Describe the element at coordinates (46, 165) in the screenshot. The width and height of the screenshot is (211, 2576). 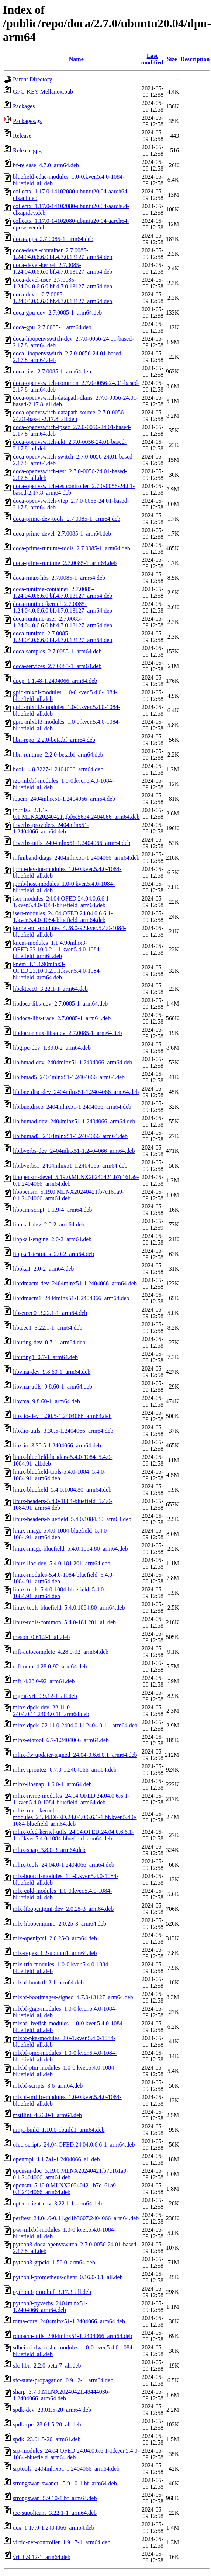
I see `bf-release_4.7.0_arm64.deb` at that location.